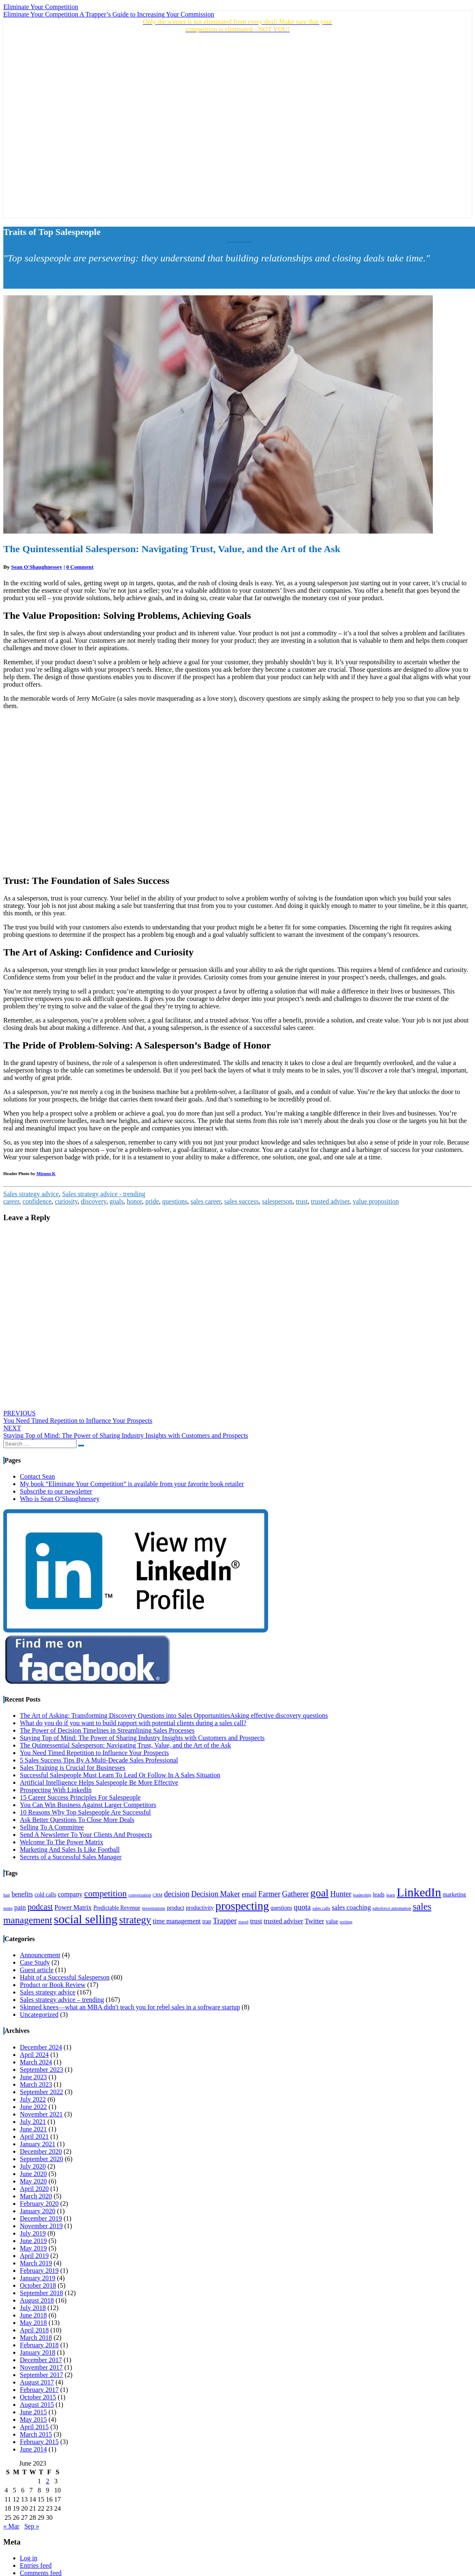 Image resolution: width=475 pixels, height=2576 pixels. I want to click on Power Matrix [Power Matrix (5 items)], so click(73, 1907).